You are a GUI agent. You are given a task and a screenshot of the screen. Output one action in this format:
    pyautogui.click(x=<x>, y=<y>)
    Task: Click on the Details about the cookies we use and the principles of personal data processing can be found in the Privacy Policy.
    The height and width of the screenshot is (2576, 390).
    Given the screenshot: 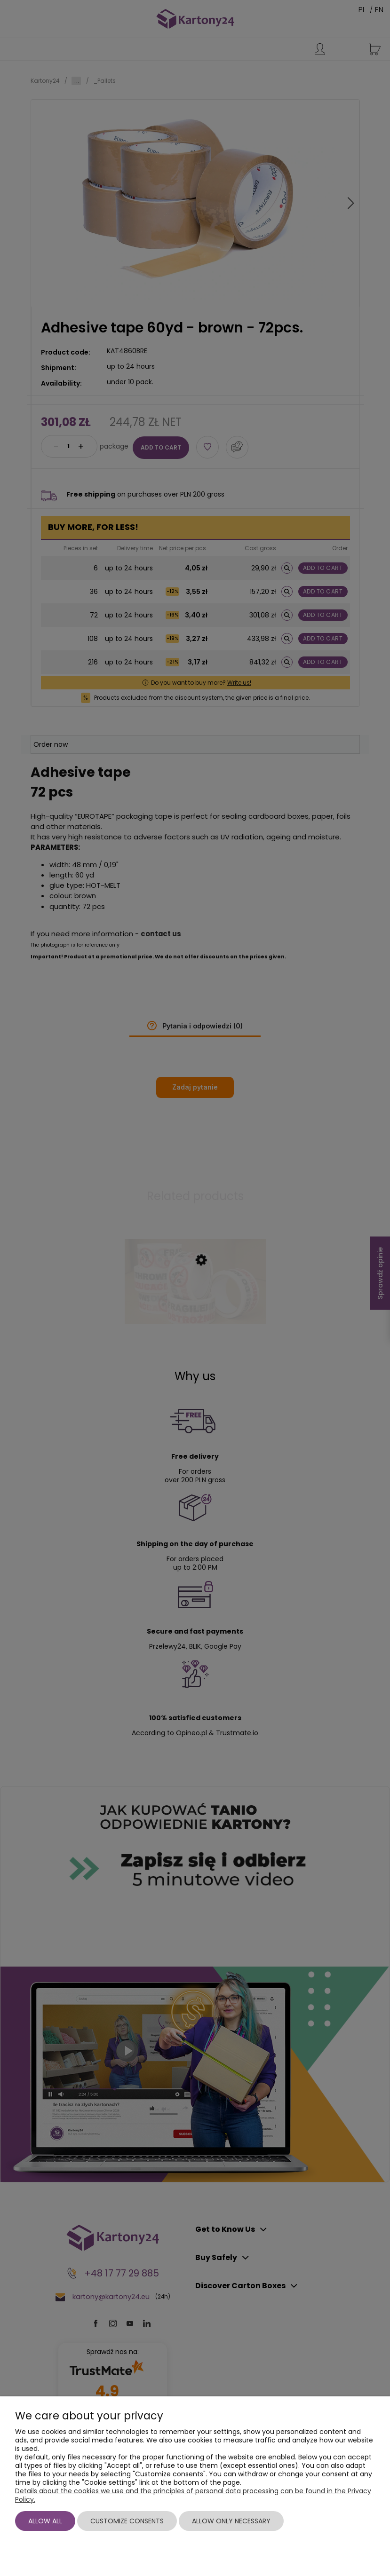 What is the action you would take?
    pyautogui.click(x=193, y=2495)
    